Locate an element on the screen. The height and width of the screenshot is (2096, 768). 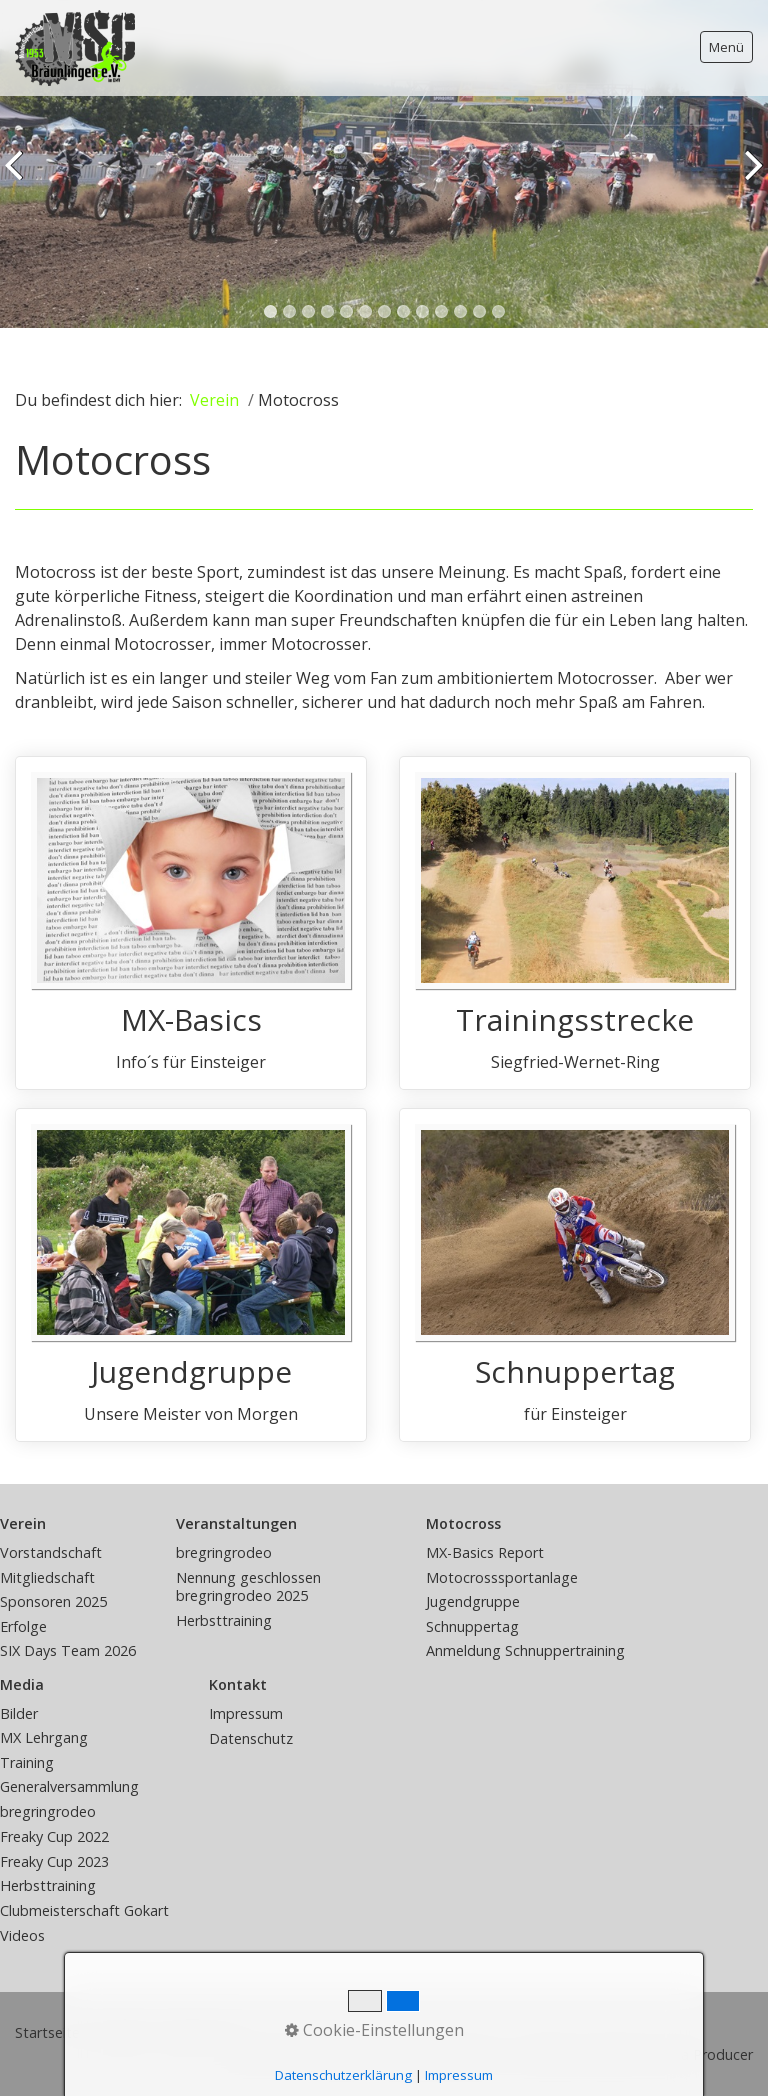
Generalversammlung is located at coordinates (69, 1786).